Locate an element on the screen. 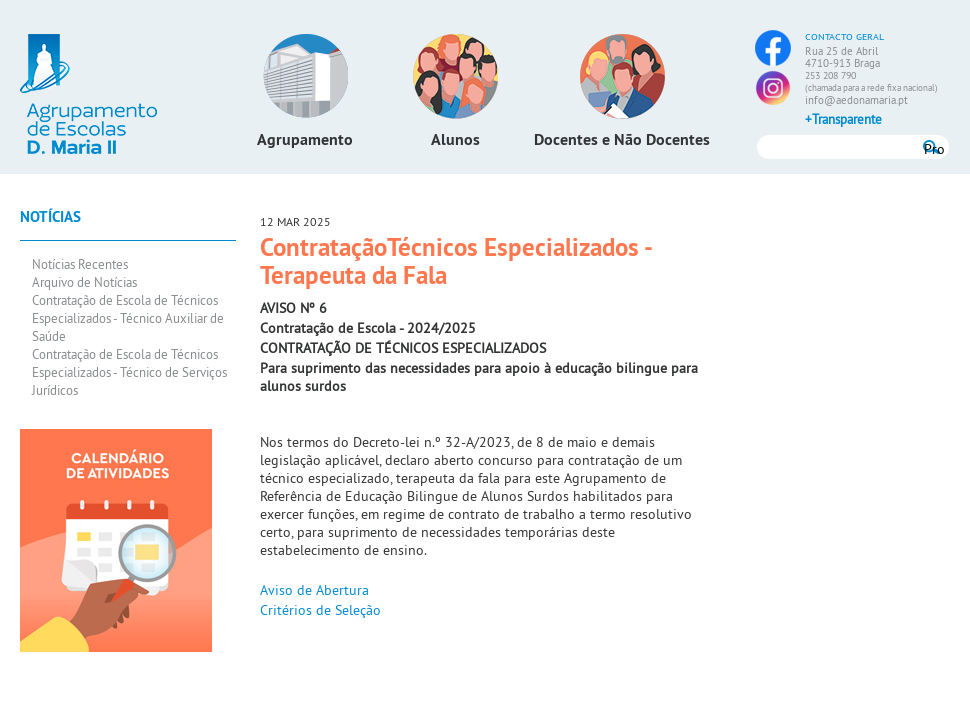 The width and height of the screenshot is (970, 720). Notícias Recentes is located at coordinates (80, 264).